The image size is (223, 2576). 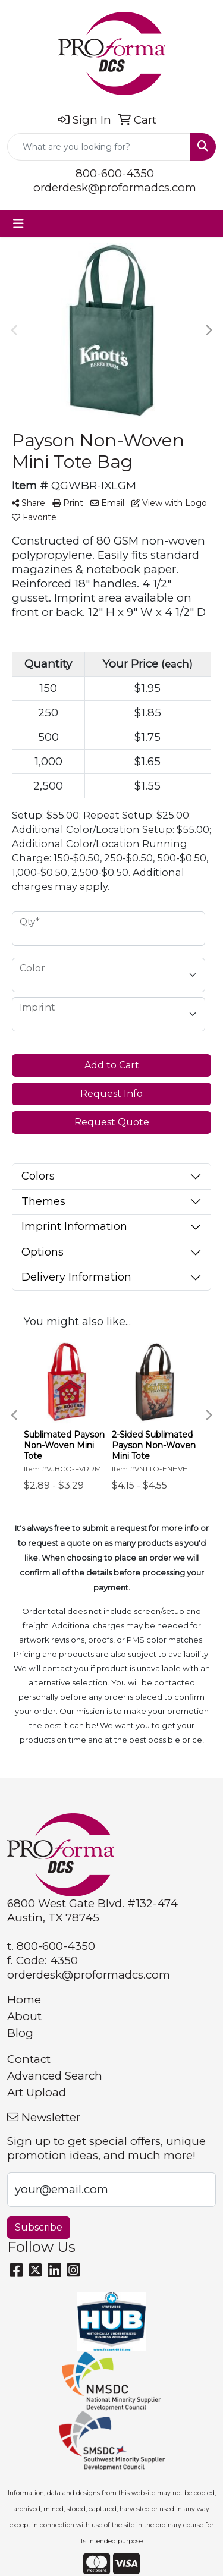 I want to click on Advanced Search, so click(x=54, y=2076).